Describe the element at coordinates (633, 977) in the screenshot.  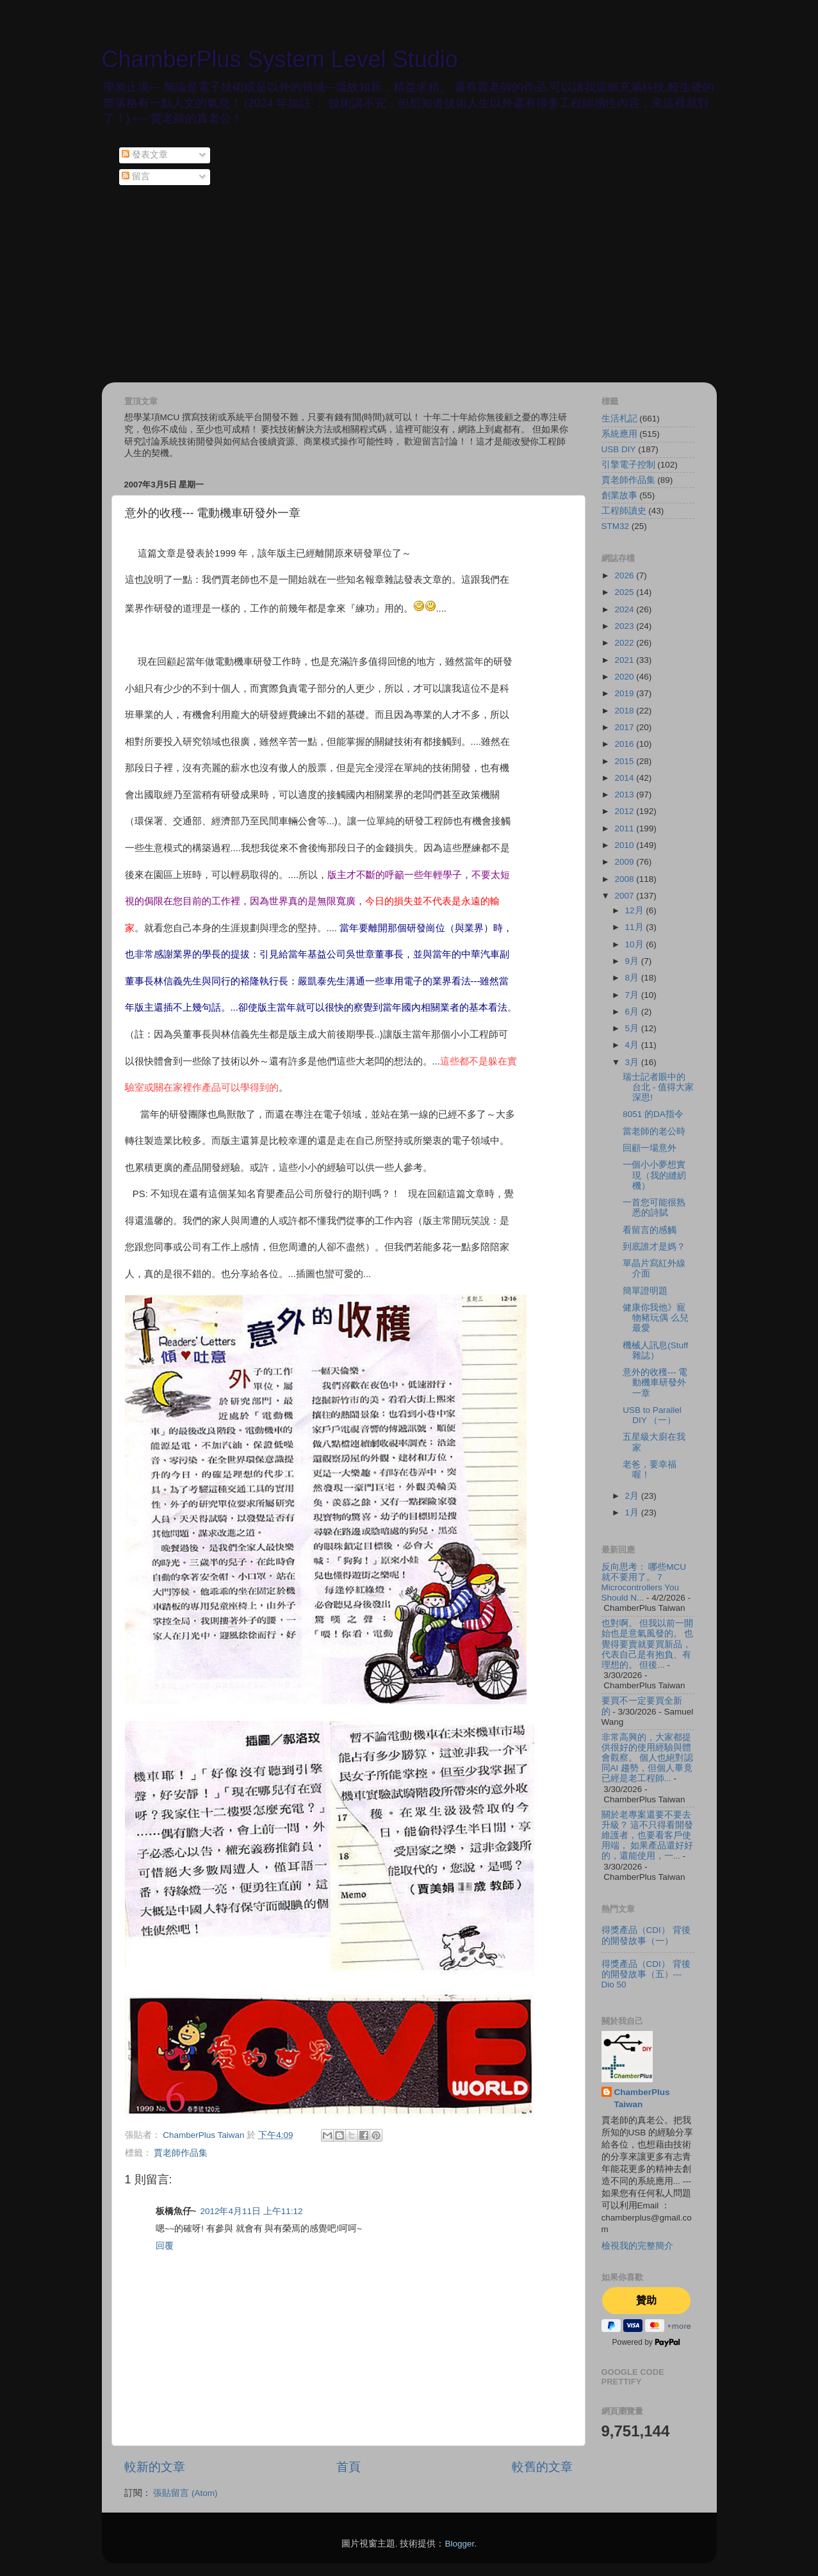
I see `8月` at that location.